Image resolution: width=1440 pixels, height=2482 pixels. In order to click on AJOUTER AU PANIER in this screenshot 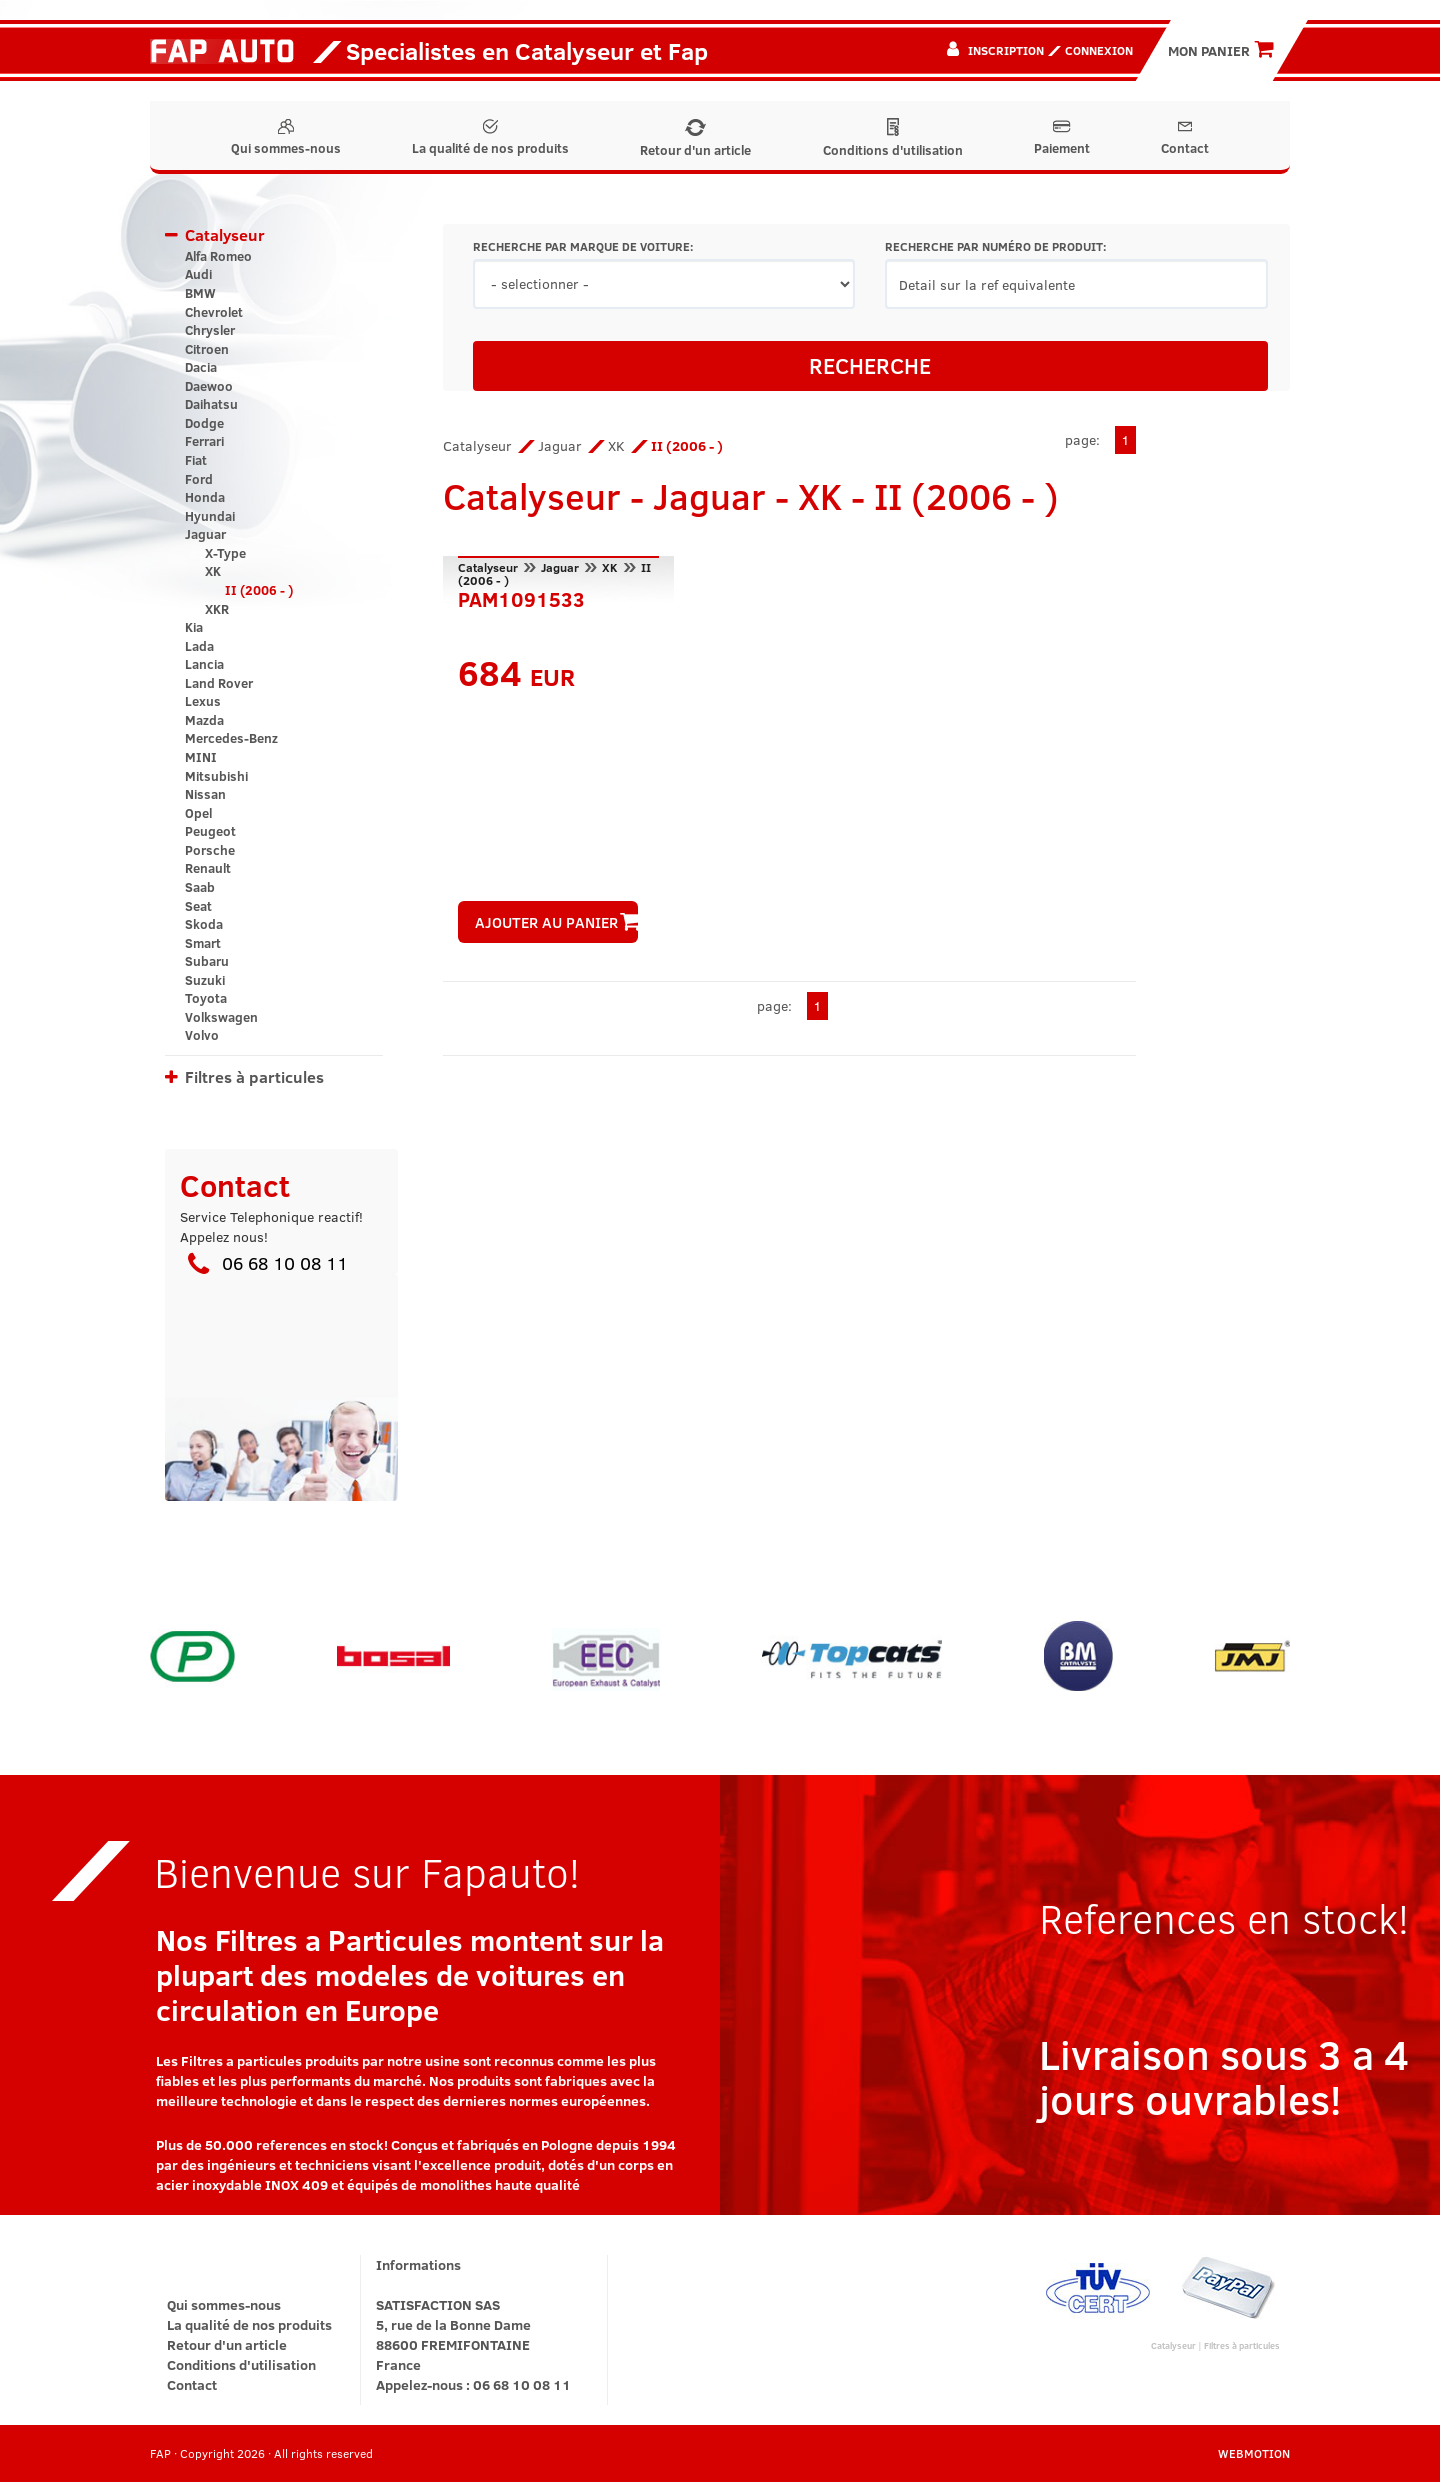, I will do `click(557, 922)`.